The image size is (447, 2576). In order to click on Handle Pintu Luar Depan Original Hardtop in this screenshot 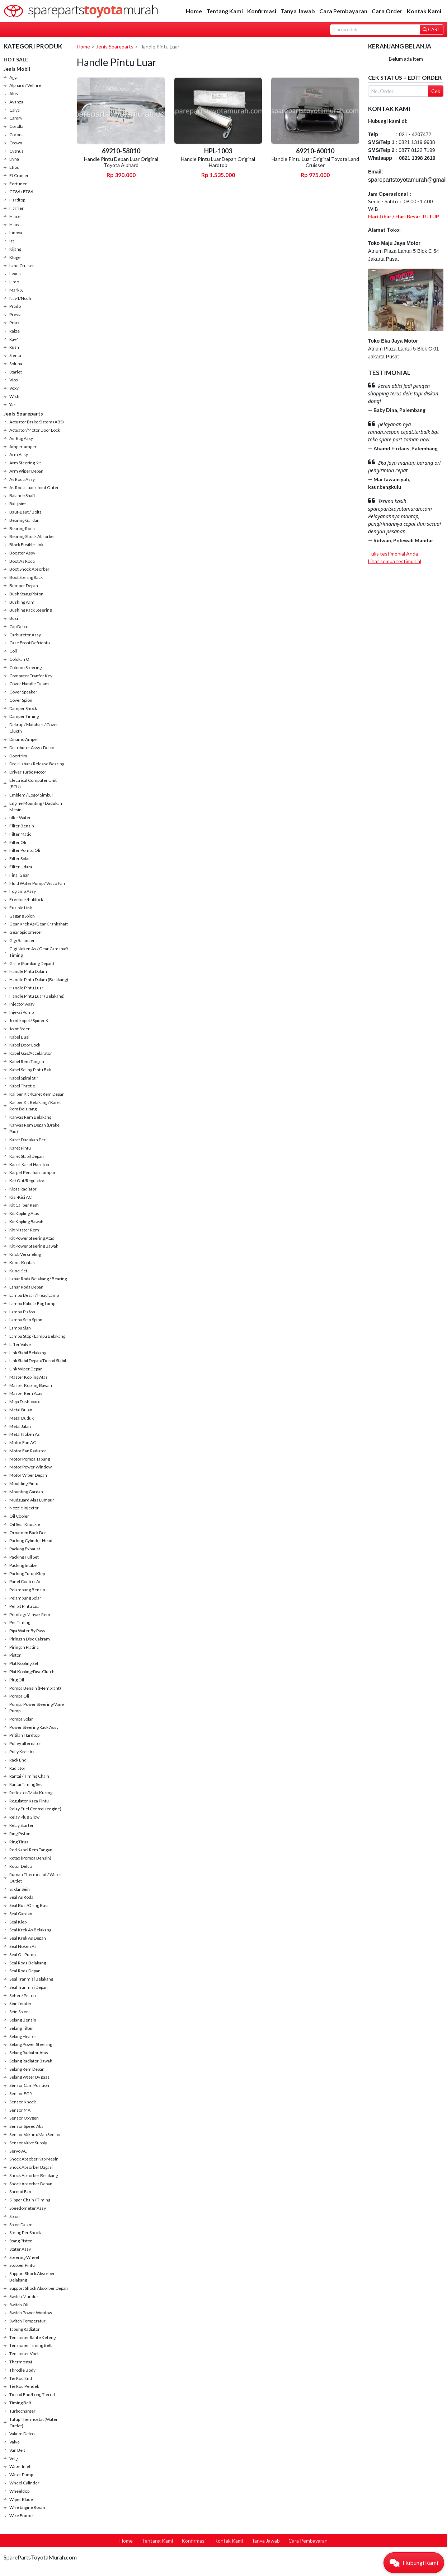, I will do `click(218, 162)`.